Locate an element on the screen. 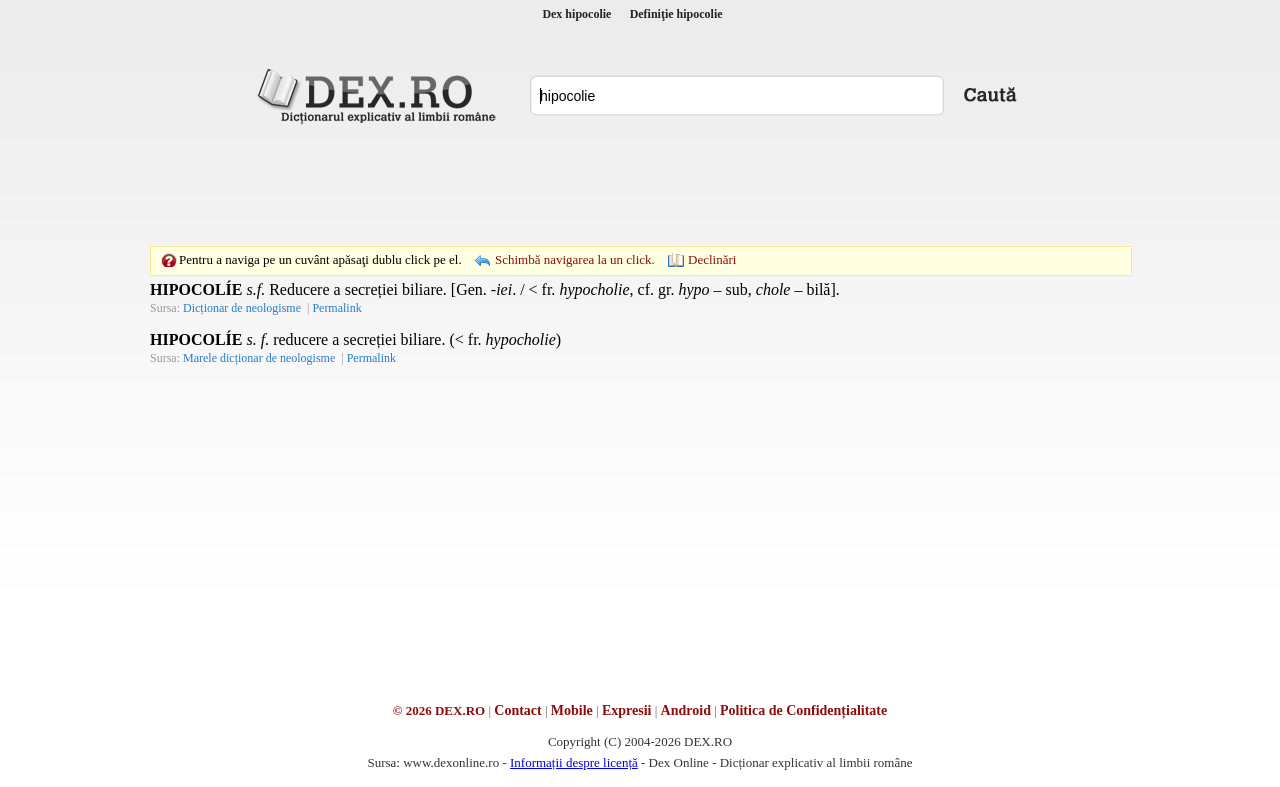 The width and height of the screenshot is (1280, 787). Contact is located at coordinates (517, 710).